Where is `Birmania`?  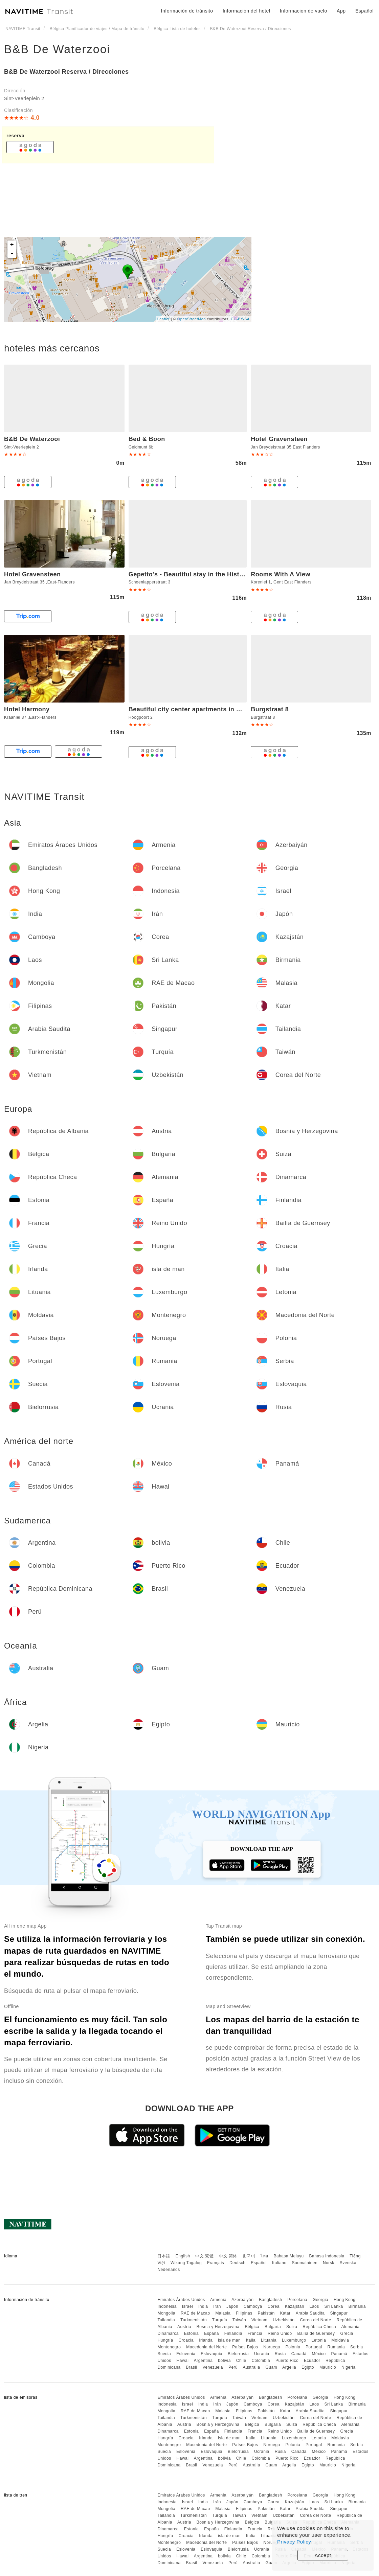
Birmania is located at coordinates (357, 2306).